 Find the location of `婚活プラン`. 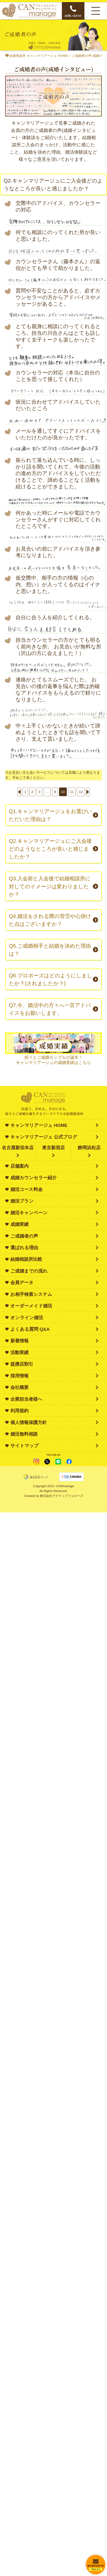

婚活プラン is located at coordinates (22, 1201).